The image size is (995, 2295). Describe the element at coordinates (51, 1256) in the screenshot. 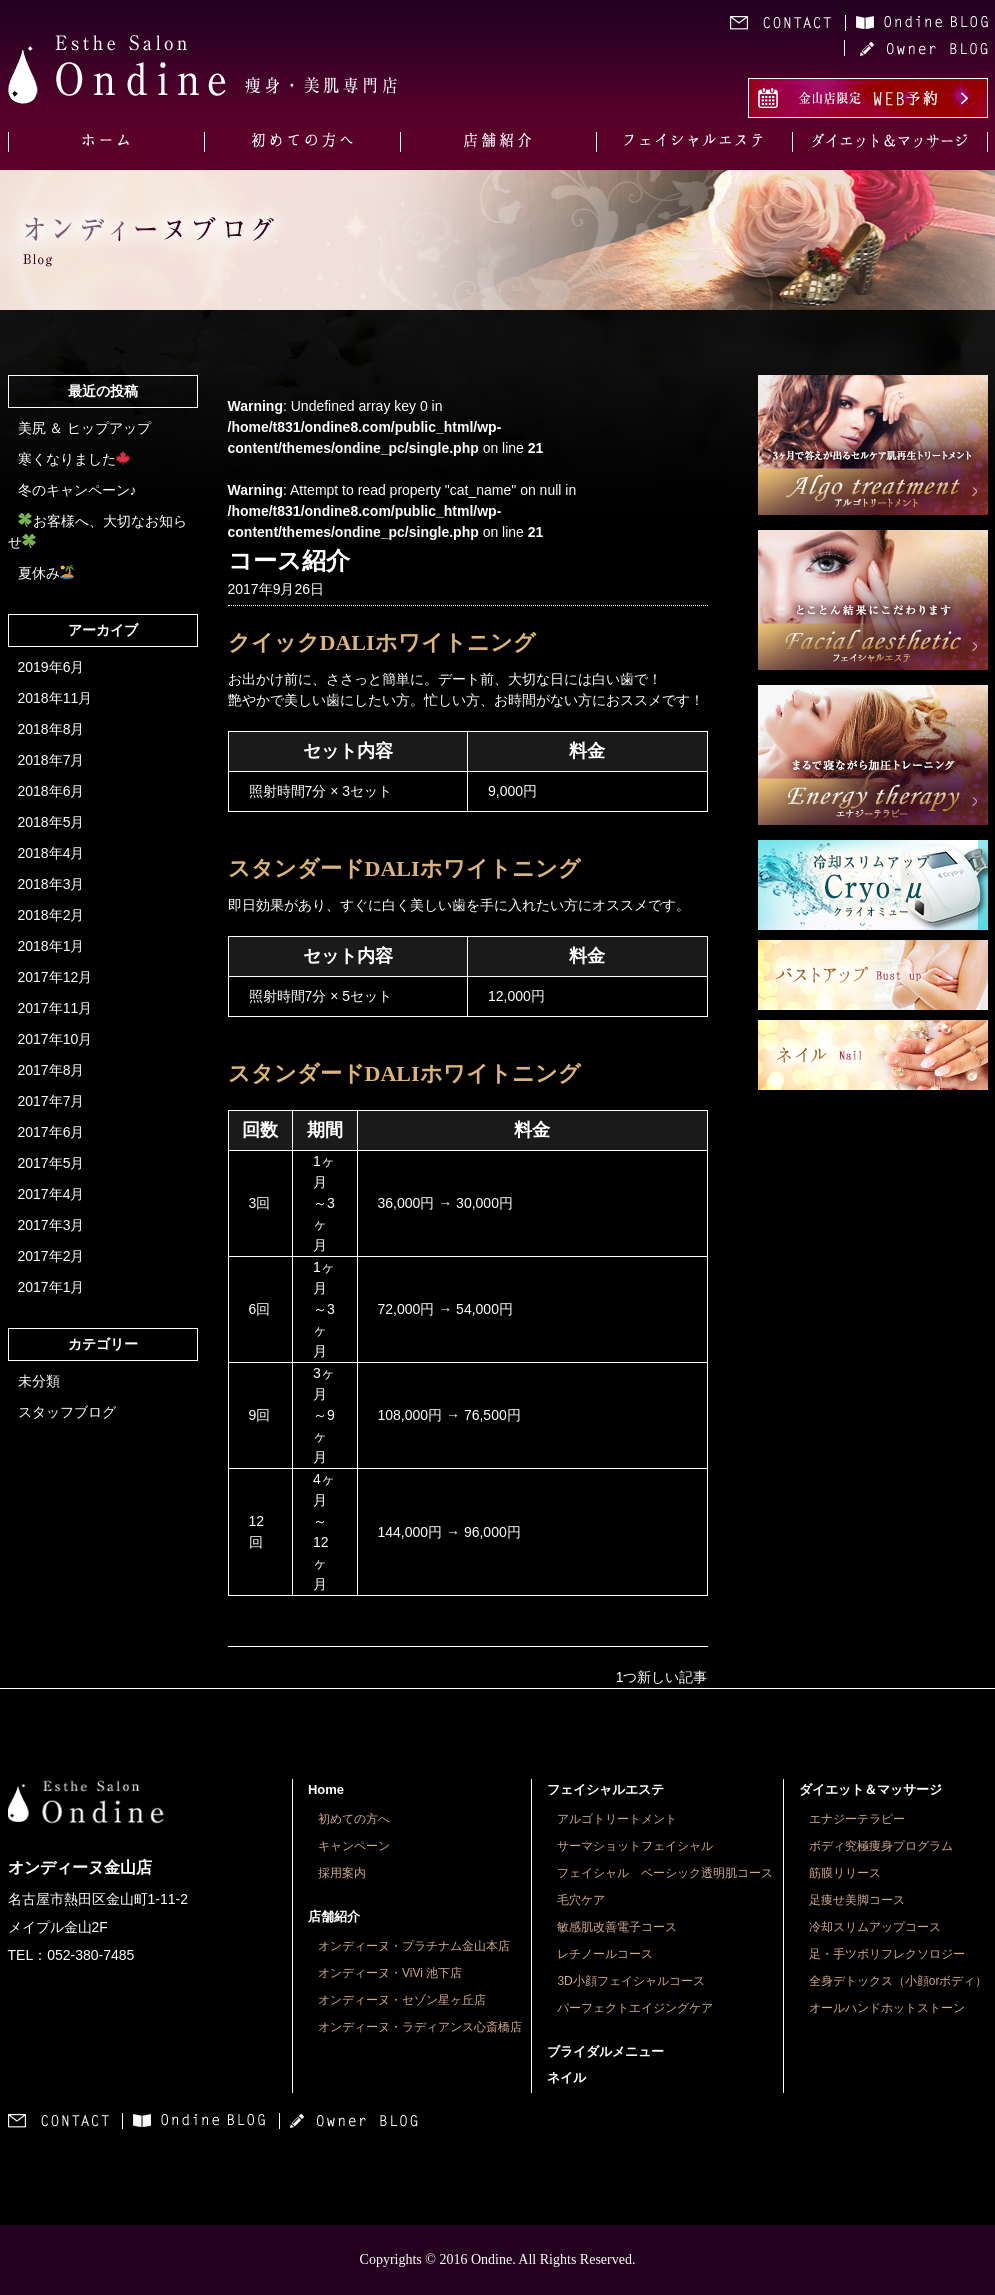

I see `2017年2月` at that location.